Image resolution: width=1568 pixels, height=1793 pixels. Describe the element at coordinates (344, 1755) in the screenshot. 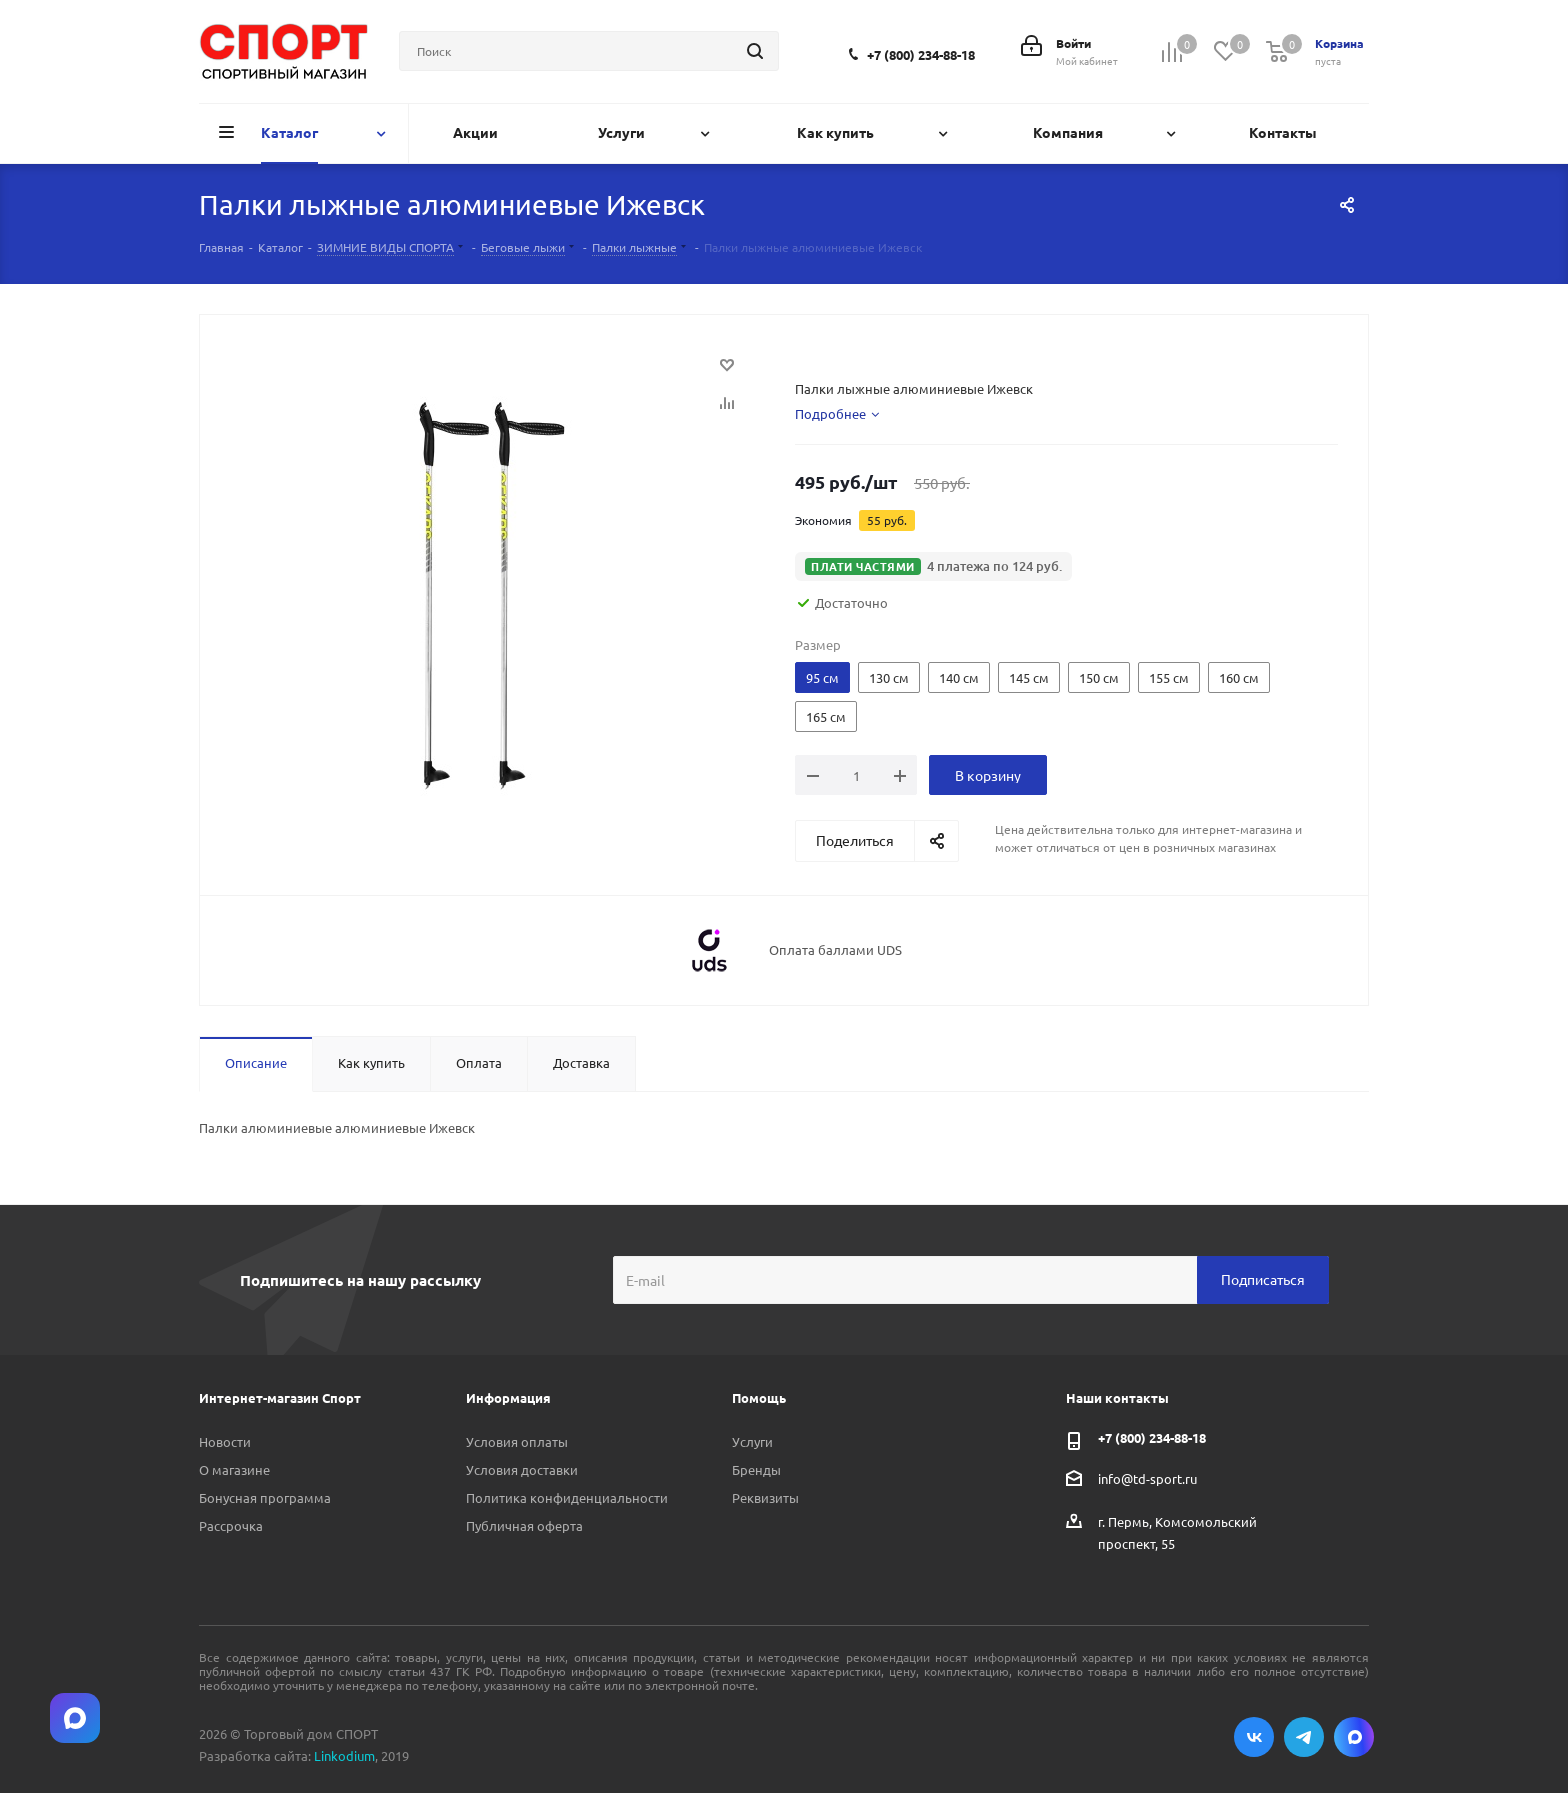

I see `Linkodium` at that location.